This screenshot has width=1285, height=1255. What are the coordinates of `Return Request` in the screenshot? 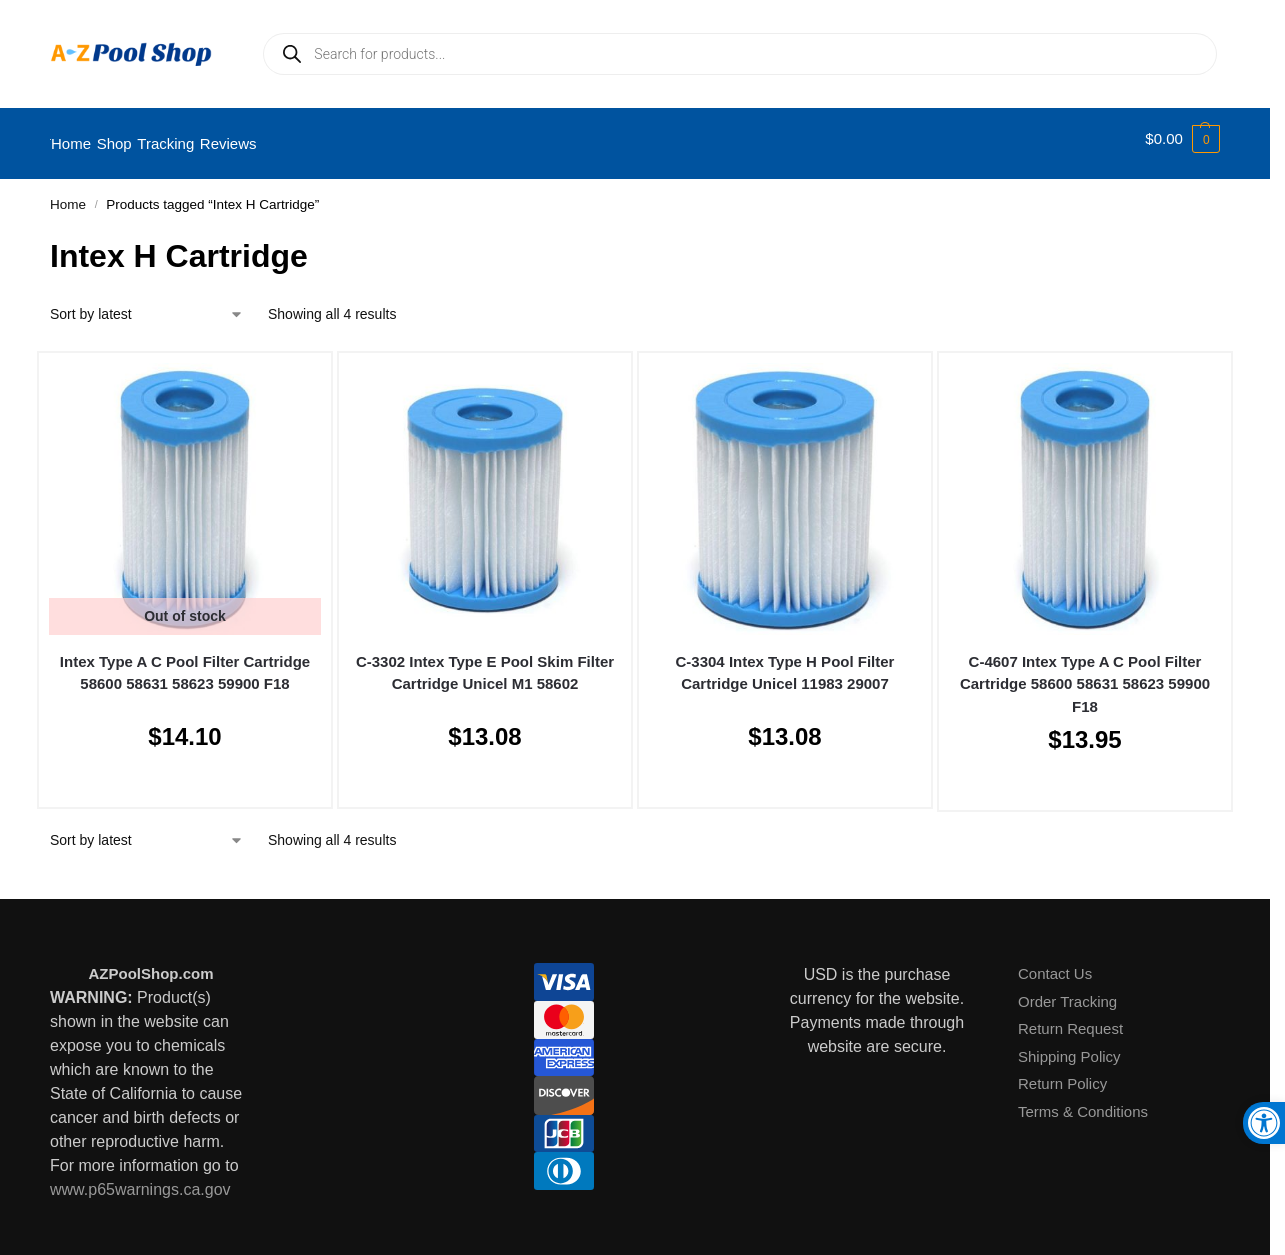 It's located at (1070, 1018).